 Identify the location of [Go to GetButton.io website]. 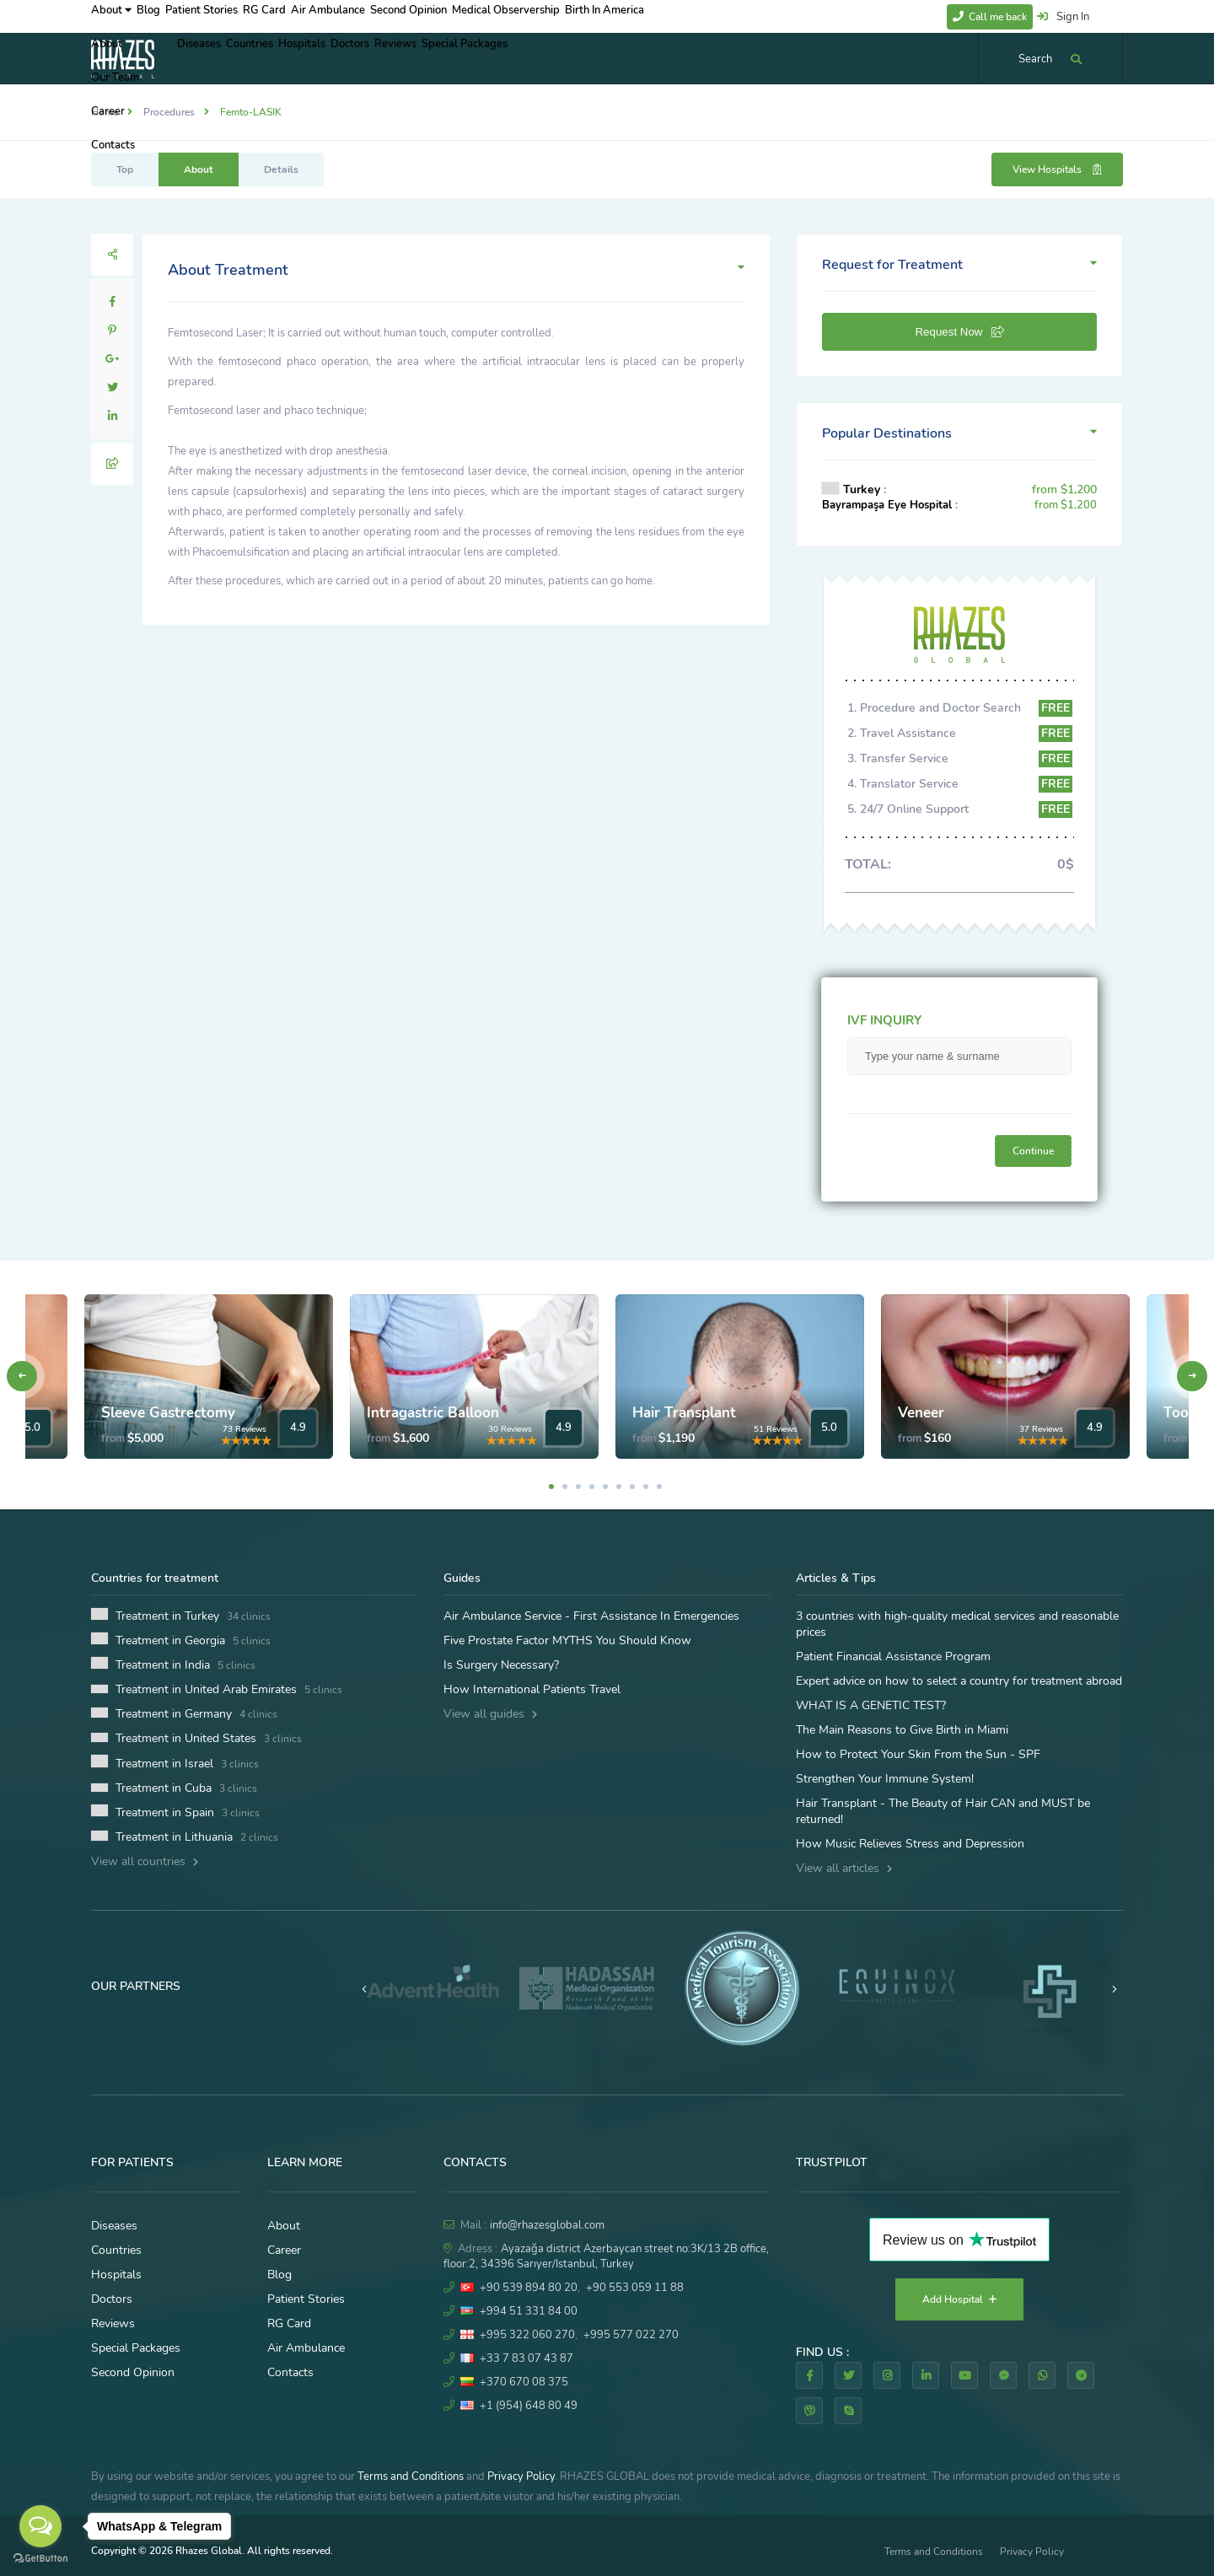
(40, 2558).